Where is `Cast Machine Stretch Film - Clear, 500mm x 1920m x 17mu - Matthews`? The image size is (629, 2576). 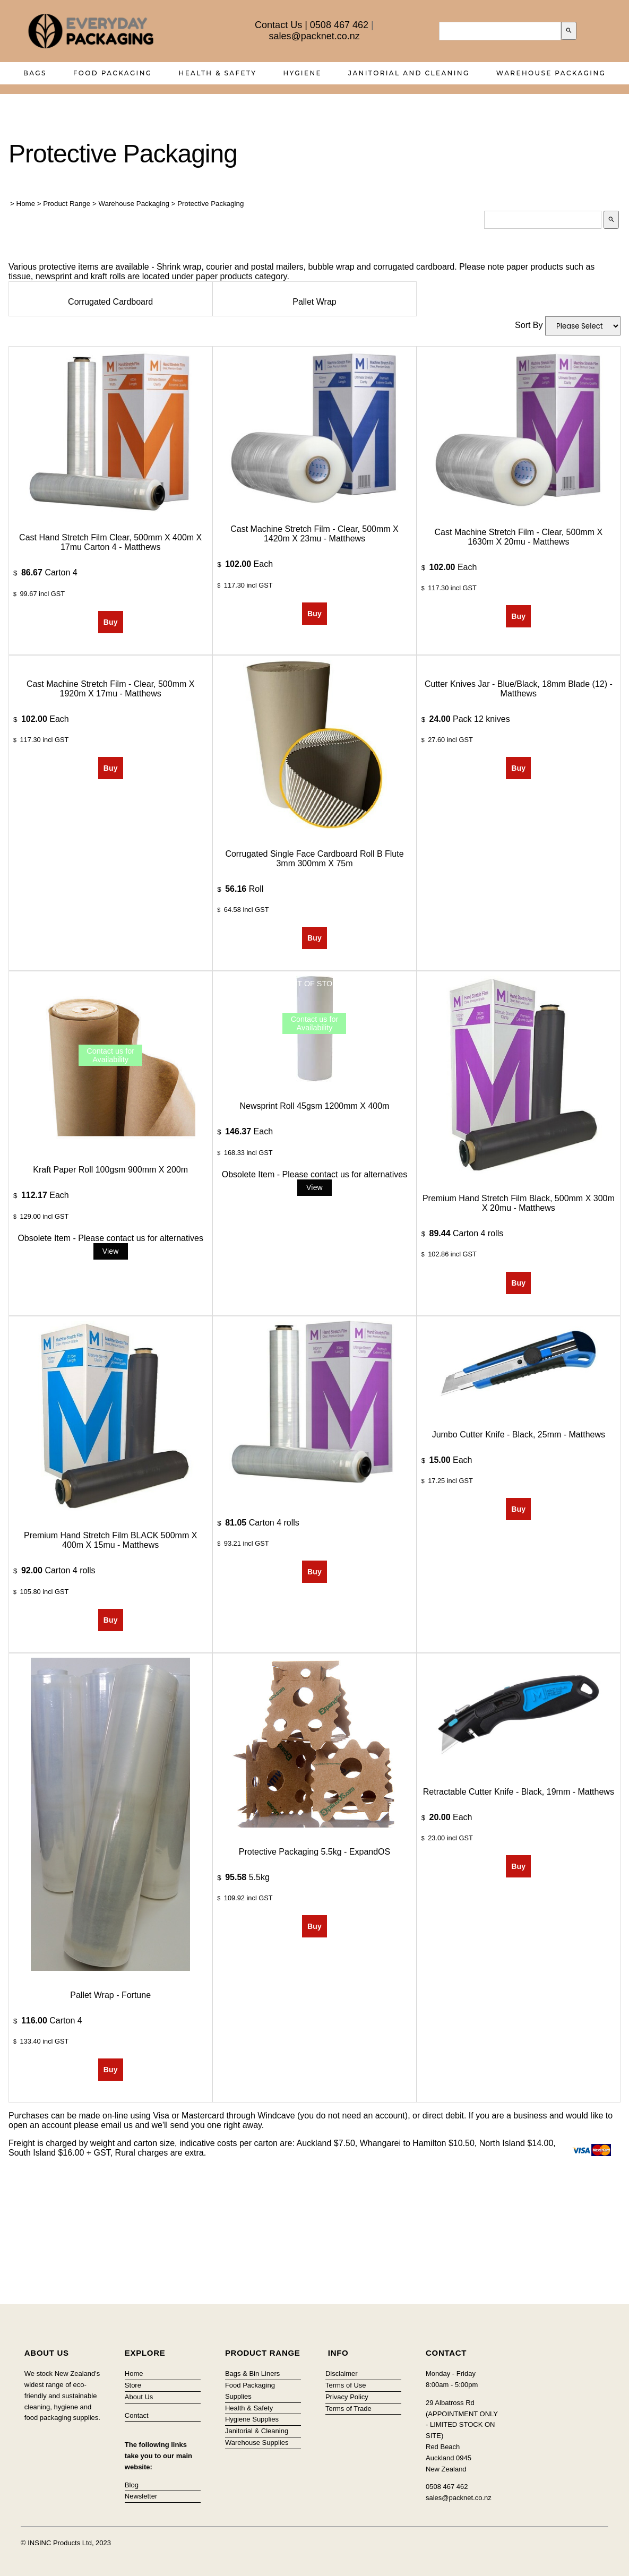
Cast Machine Stretch Film - Clear, 500mm x 1920m x 17mu - Matthews is located at coordinates (111, 688).